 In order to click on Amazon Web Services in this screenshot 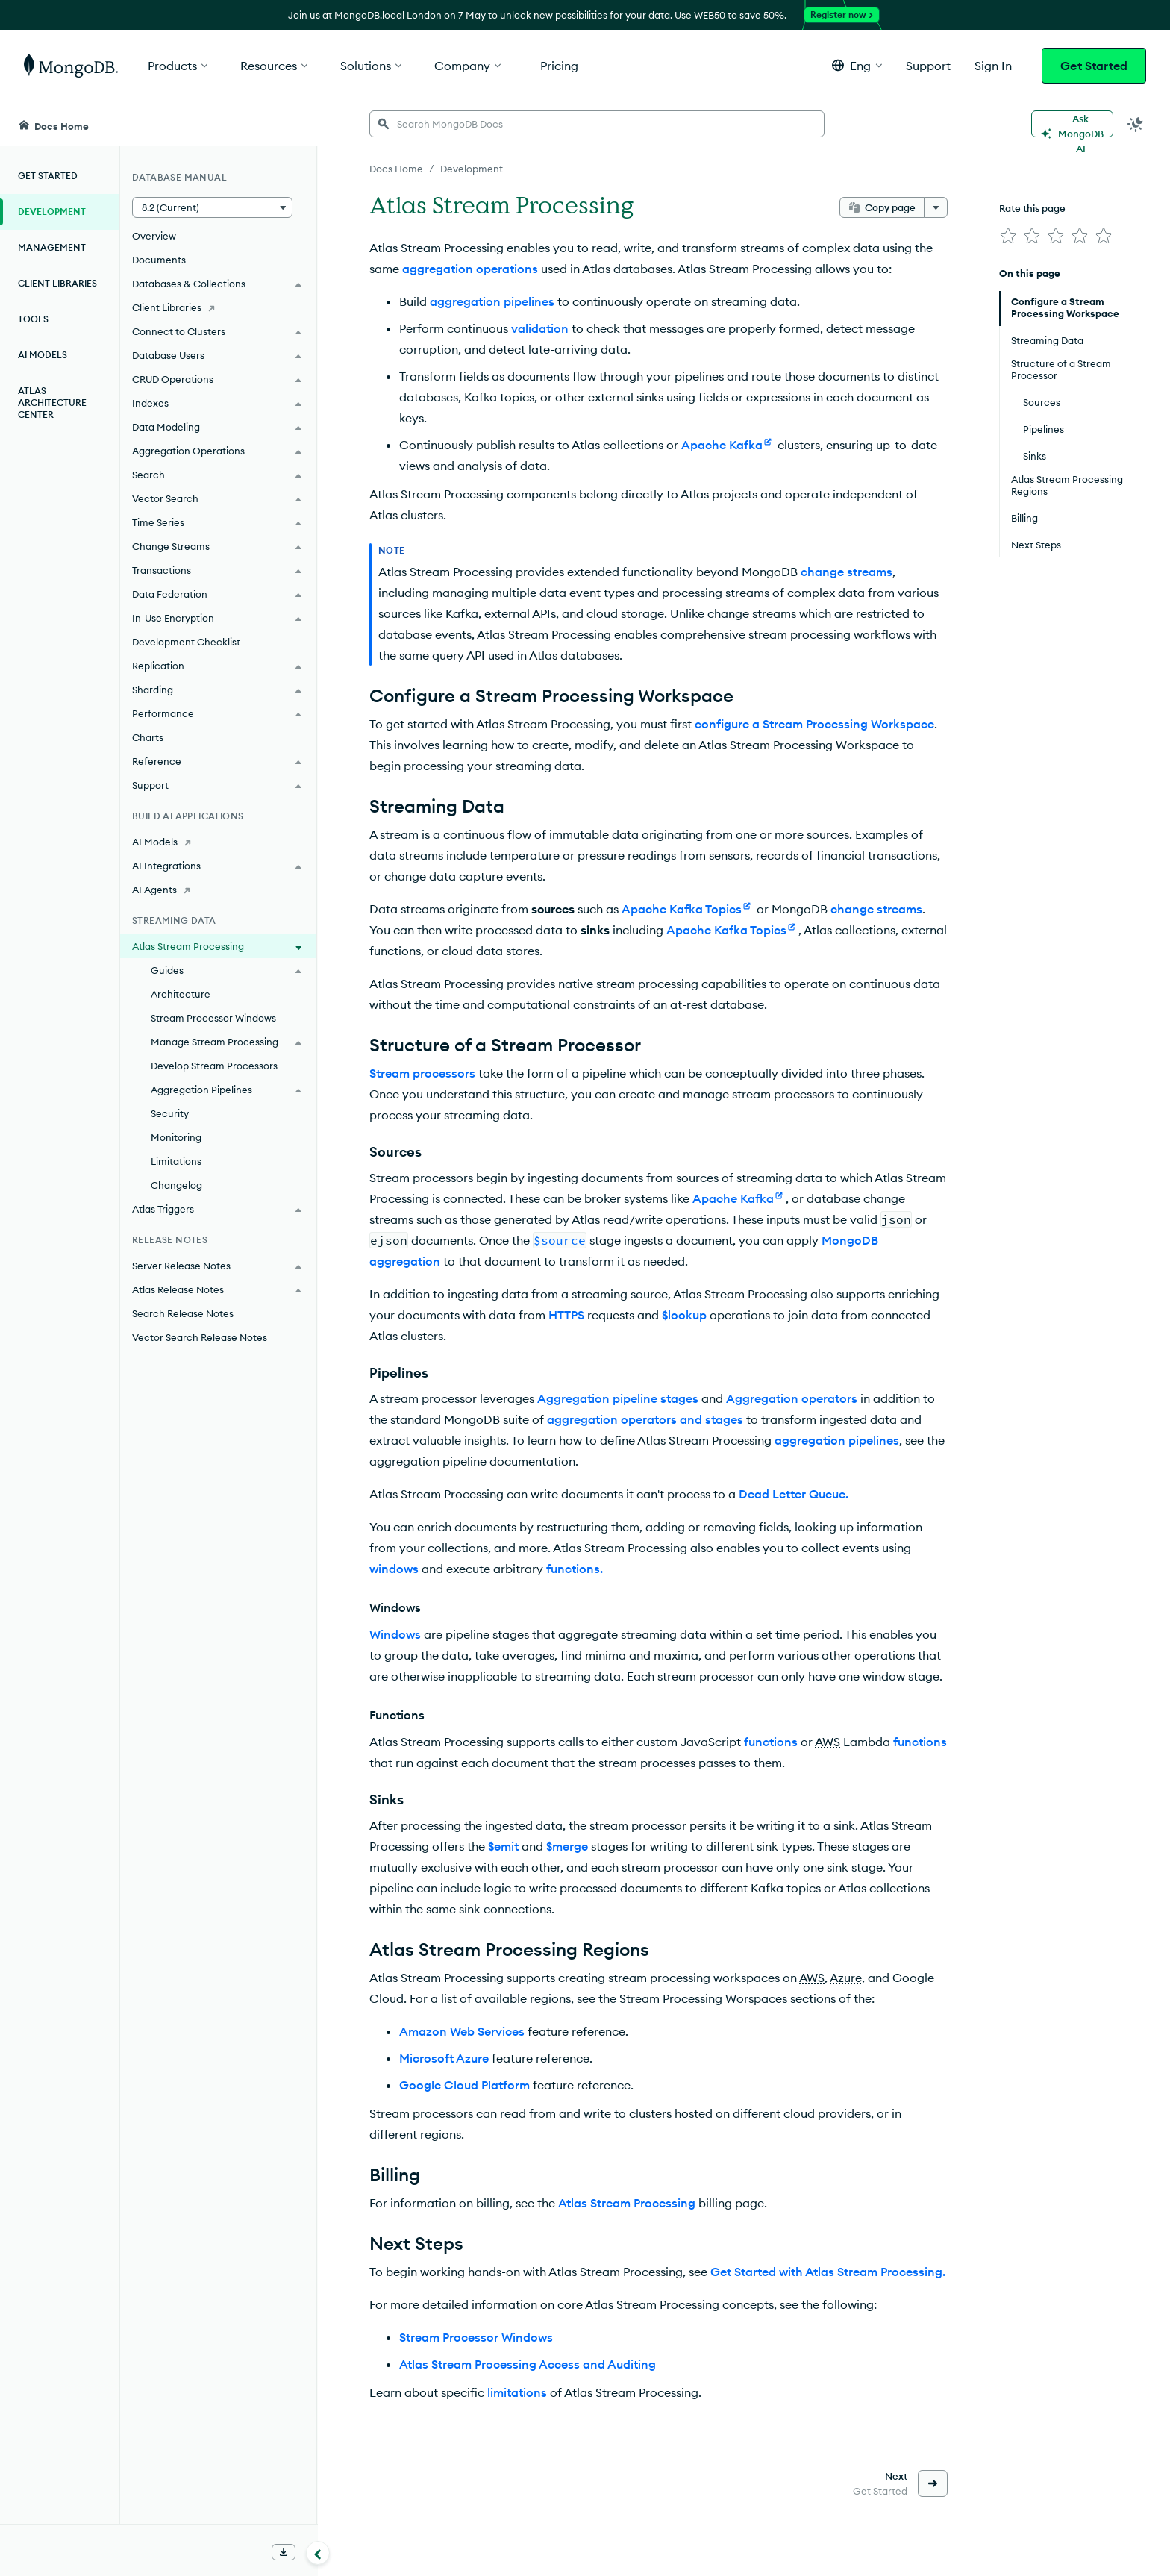, I will do `click(462, 2031)`.